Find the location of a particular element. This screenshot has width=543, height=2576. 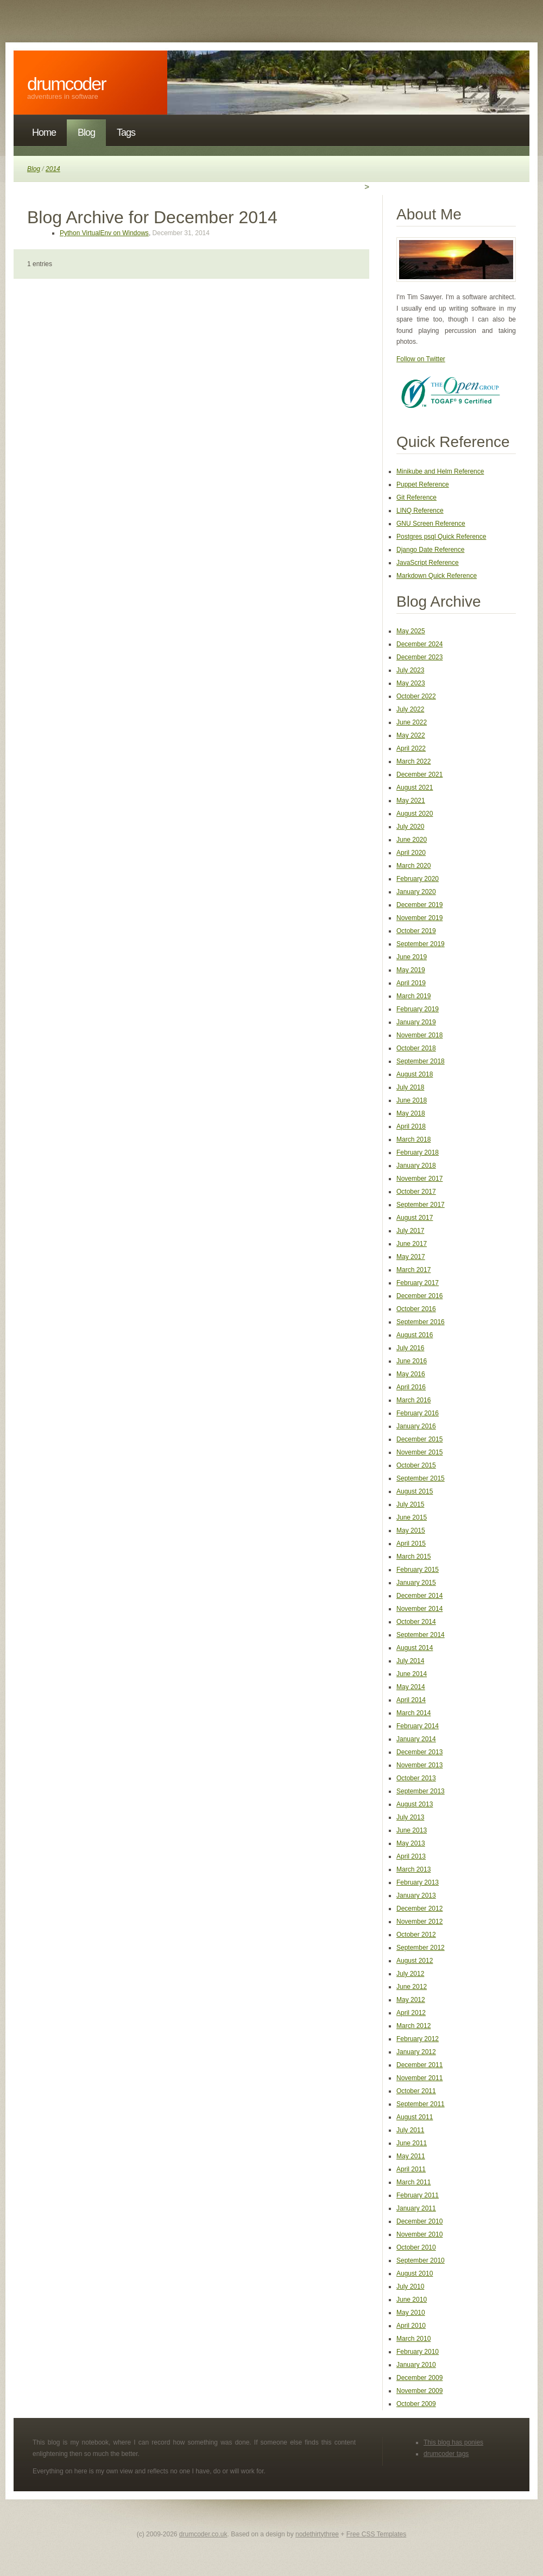

April 2013 is located at coordinates (411, 1856).